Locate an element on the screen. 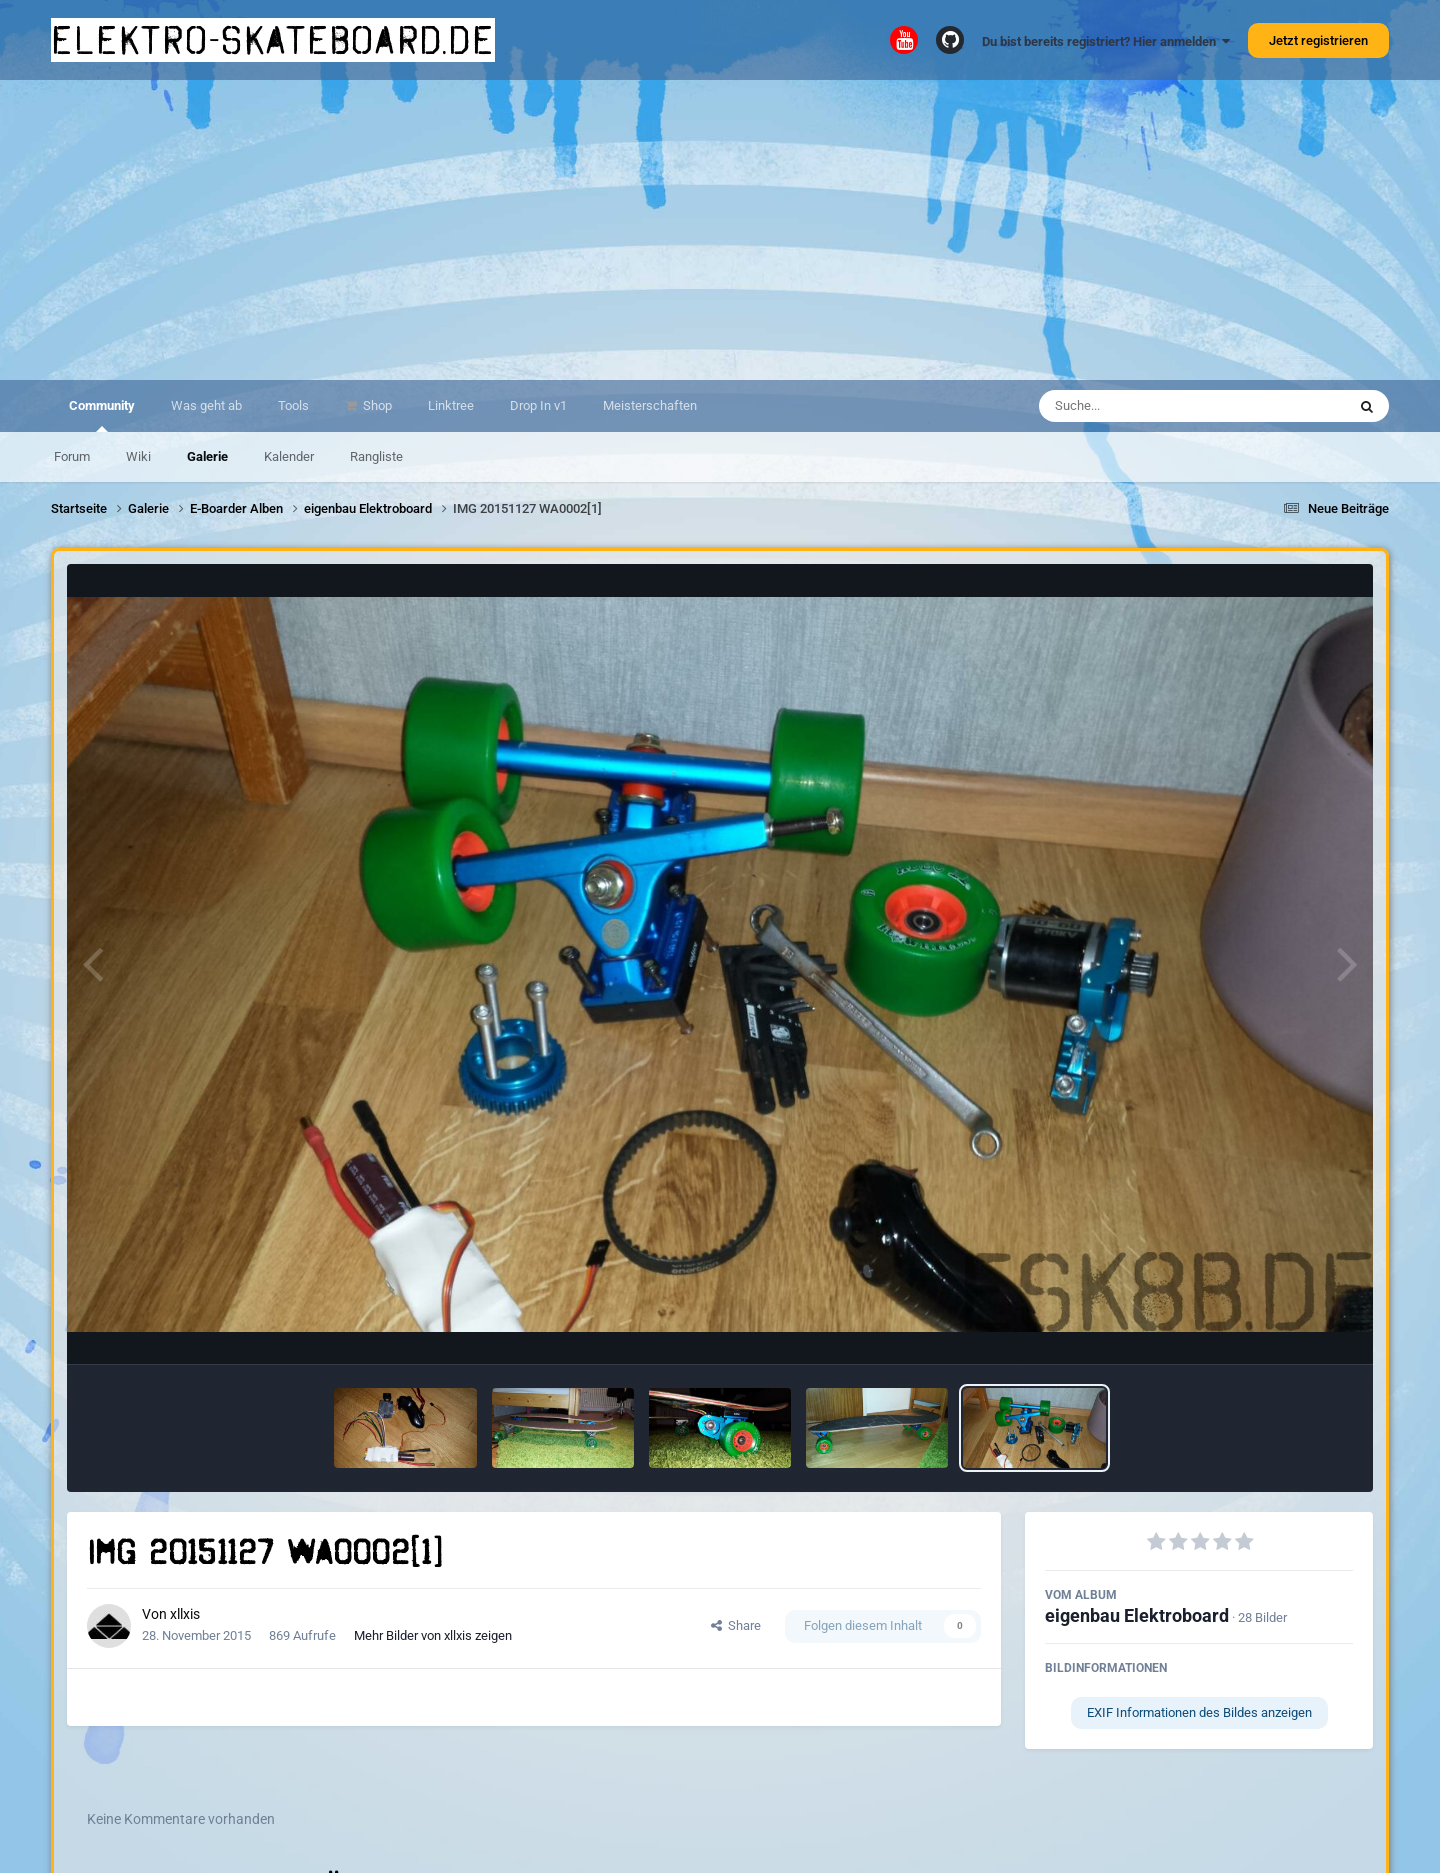 The image size is (1440, 1873). Linktree is located at coordinates (451, 405).